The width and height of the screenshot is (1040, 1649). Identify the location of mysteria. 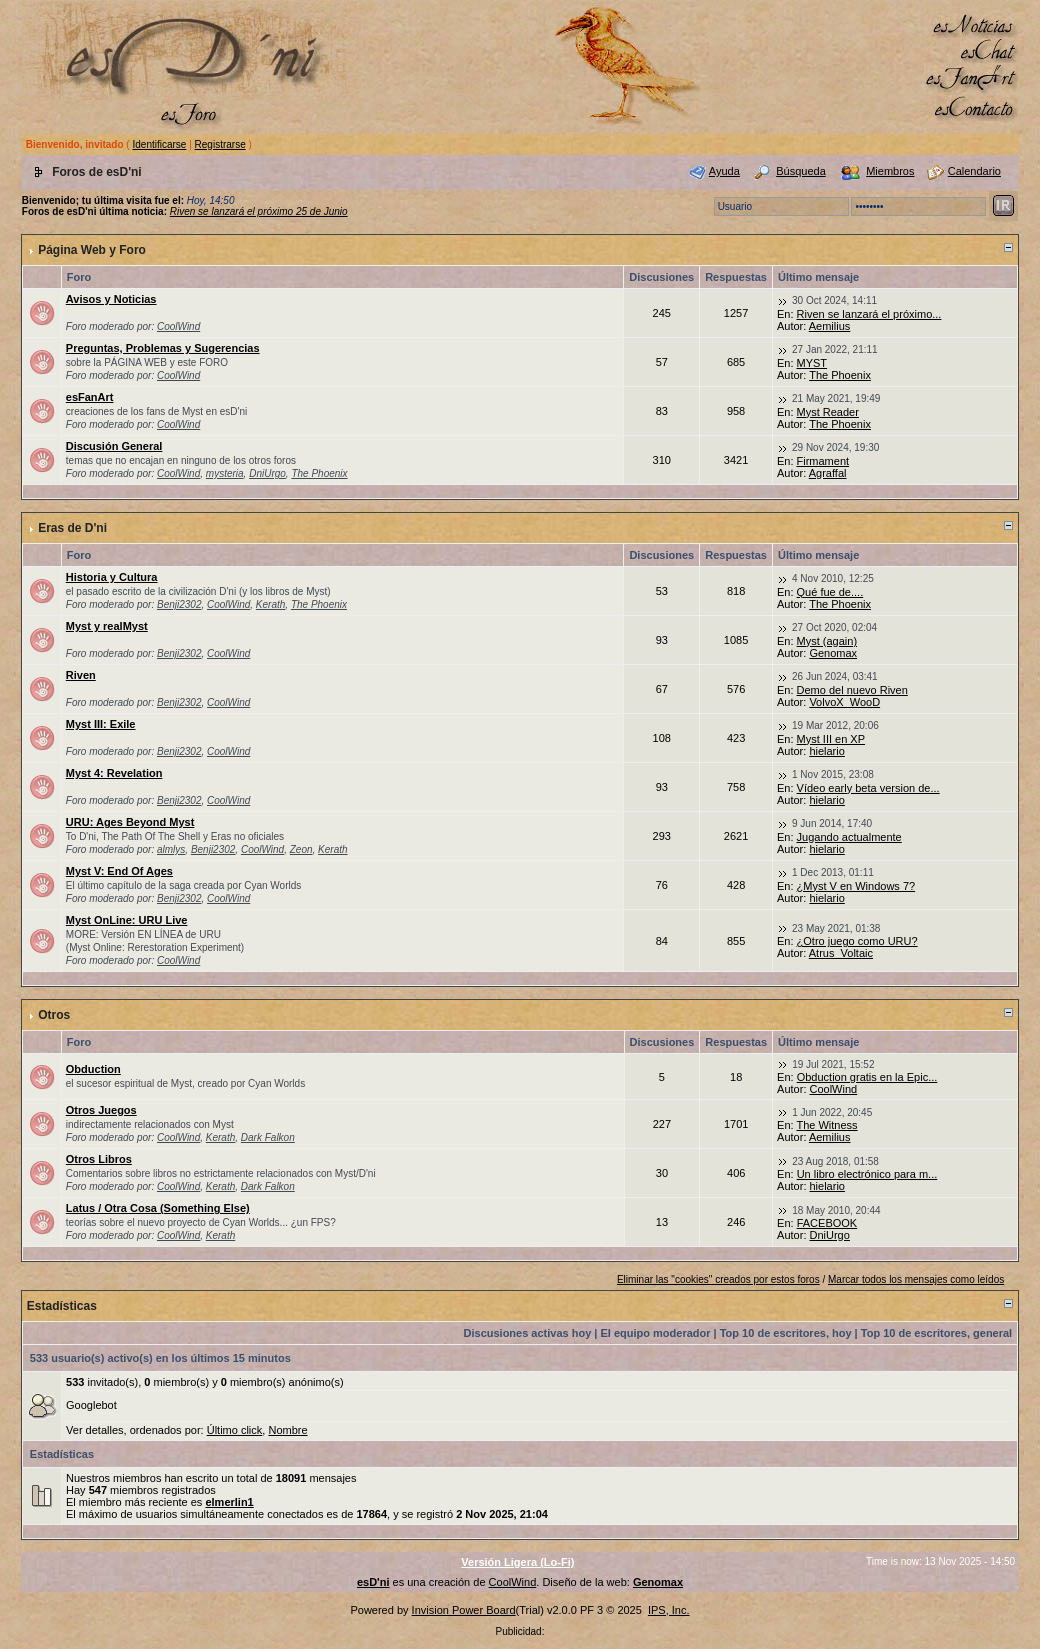
(225, 473).